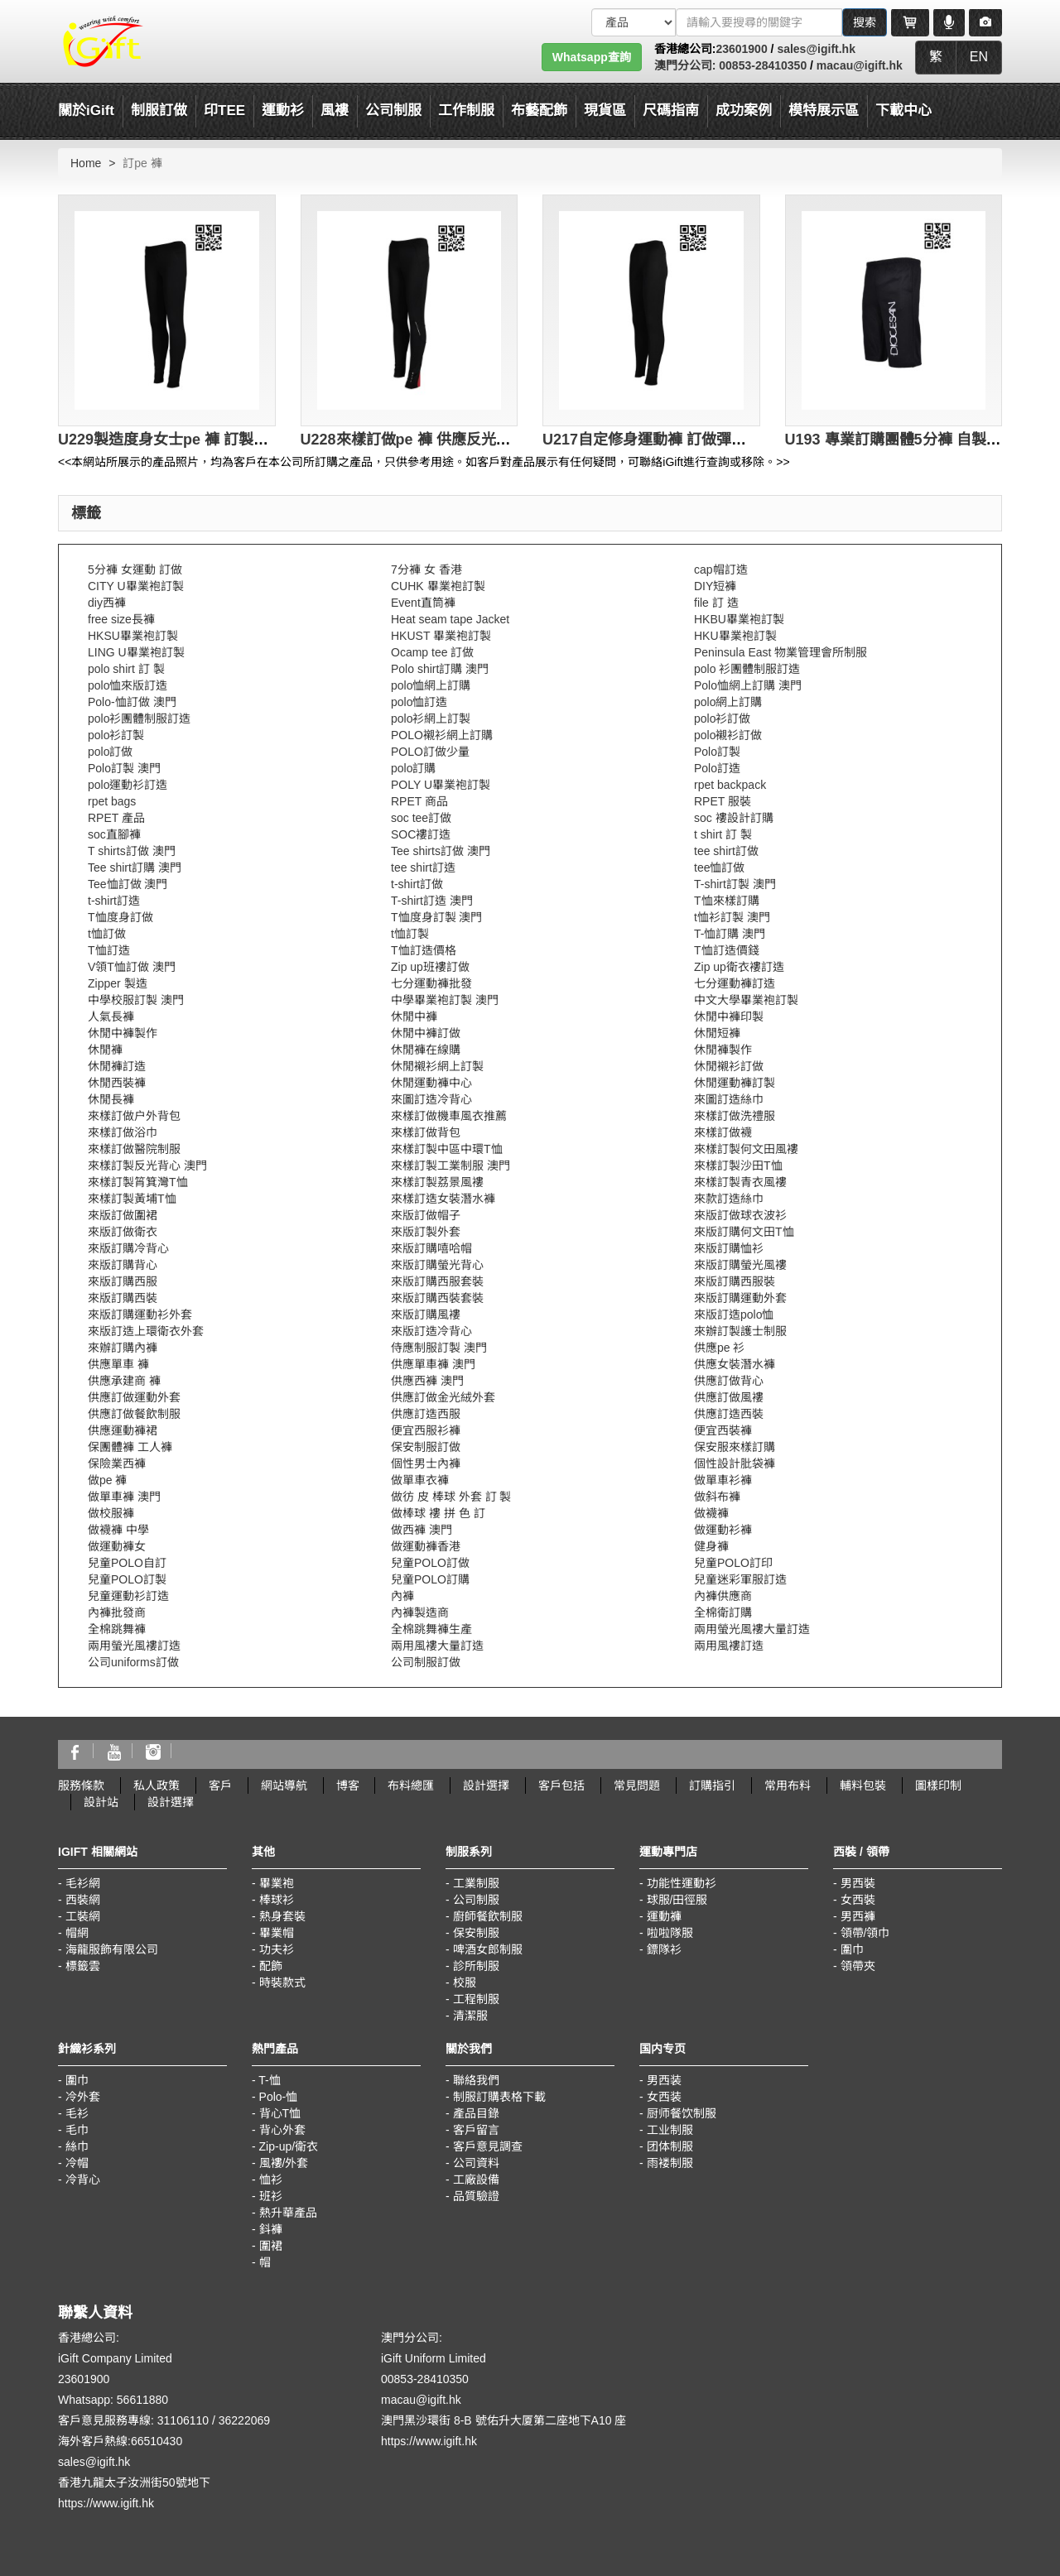  What do you see at coordinates (740, 1215) in the screenshot?
I see `來版訂做球衣波衫` at bounding box center [740, 1215].